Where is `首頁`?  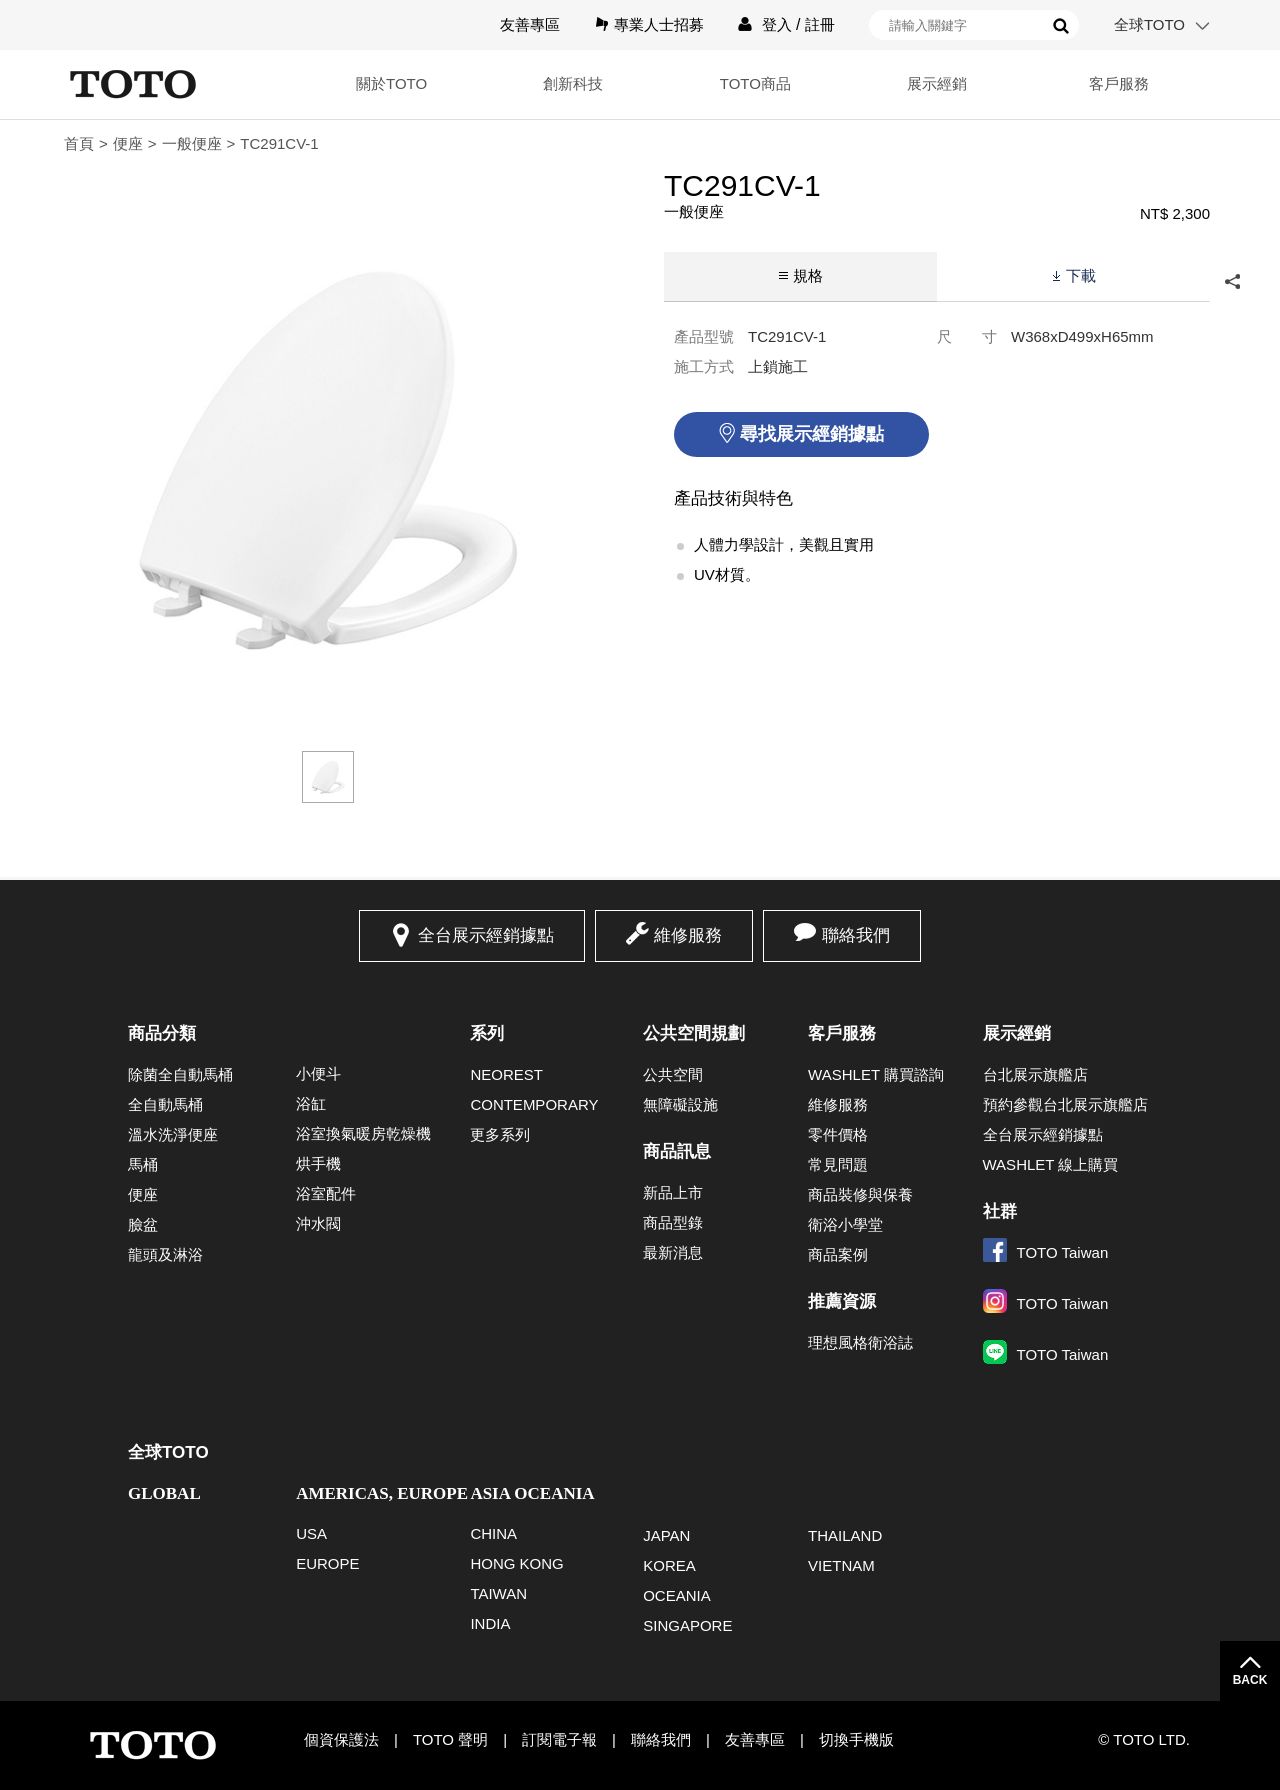
首頁 is located at coordinates (79, 143).